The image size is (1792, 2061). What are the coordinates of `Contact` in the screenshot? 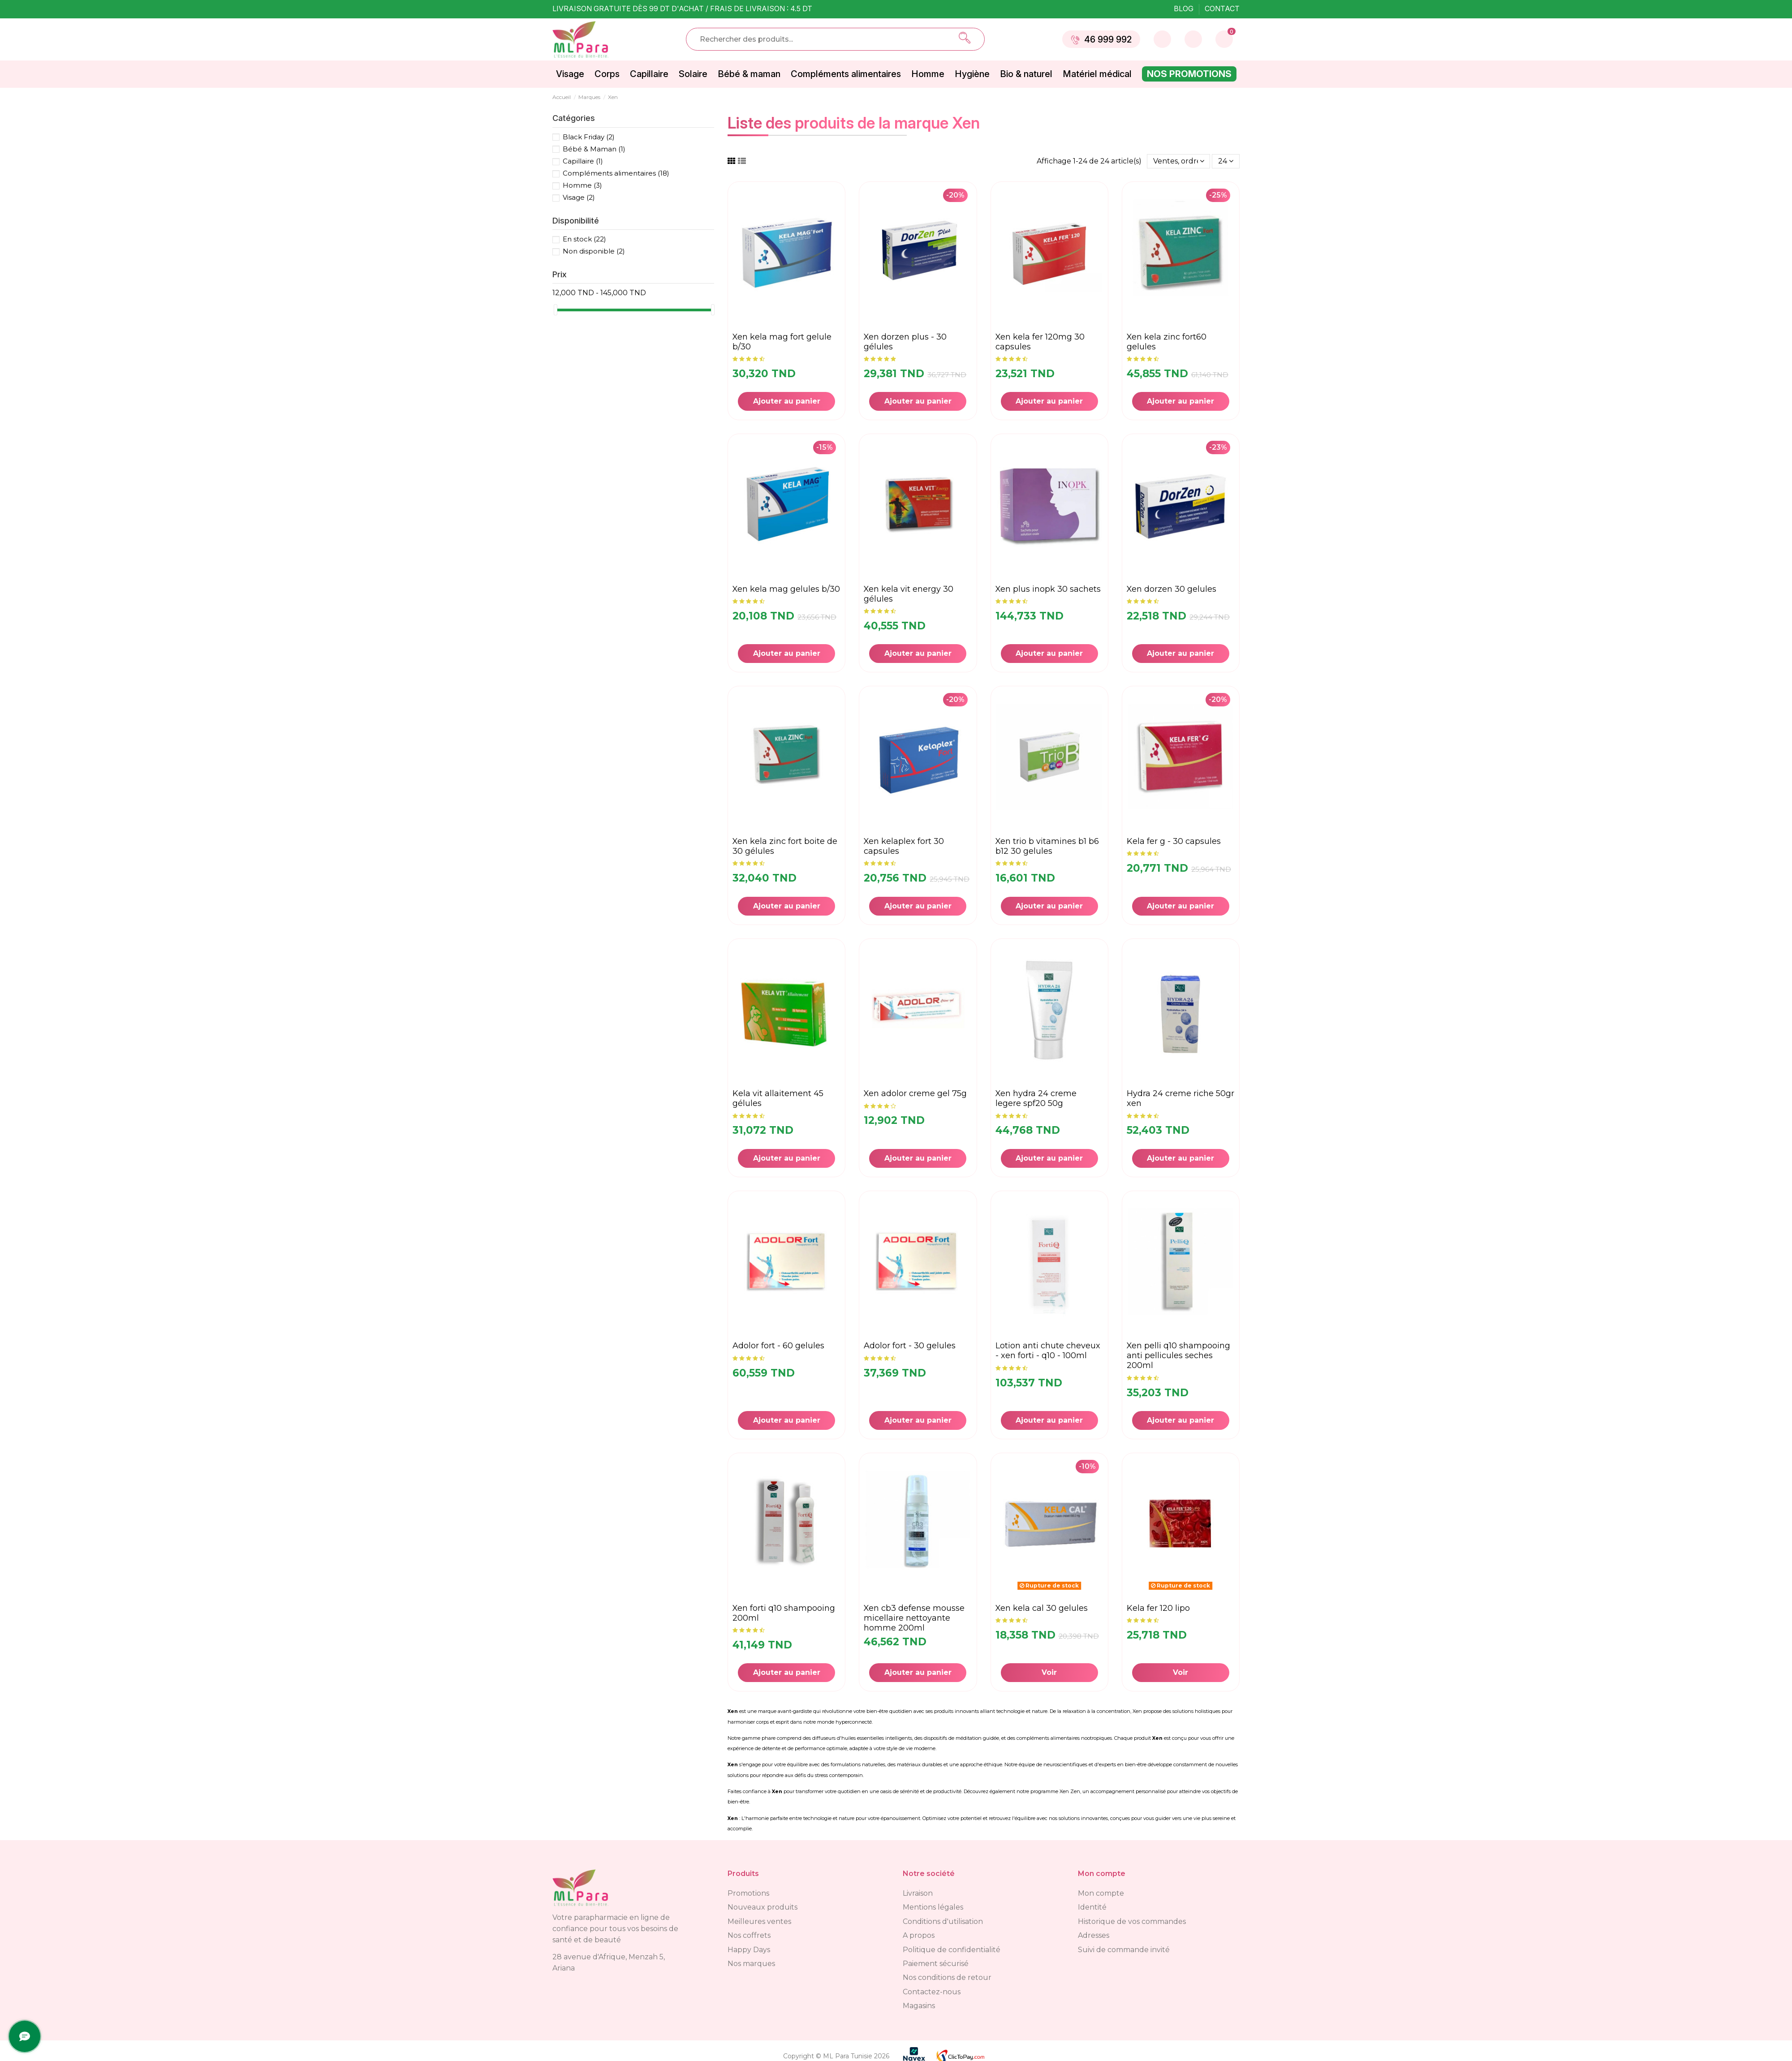 It's located at (1222, 8).